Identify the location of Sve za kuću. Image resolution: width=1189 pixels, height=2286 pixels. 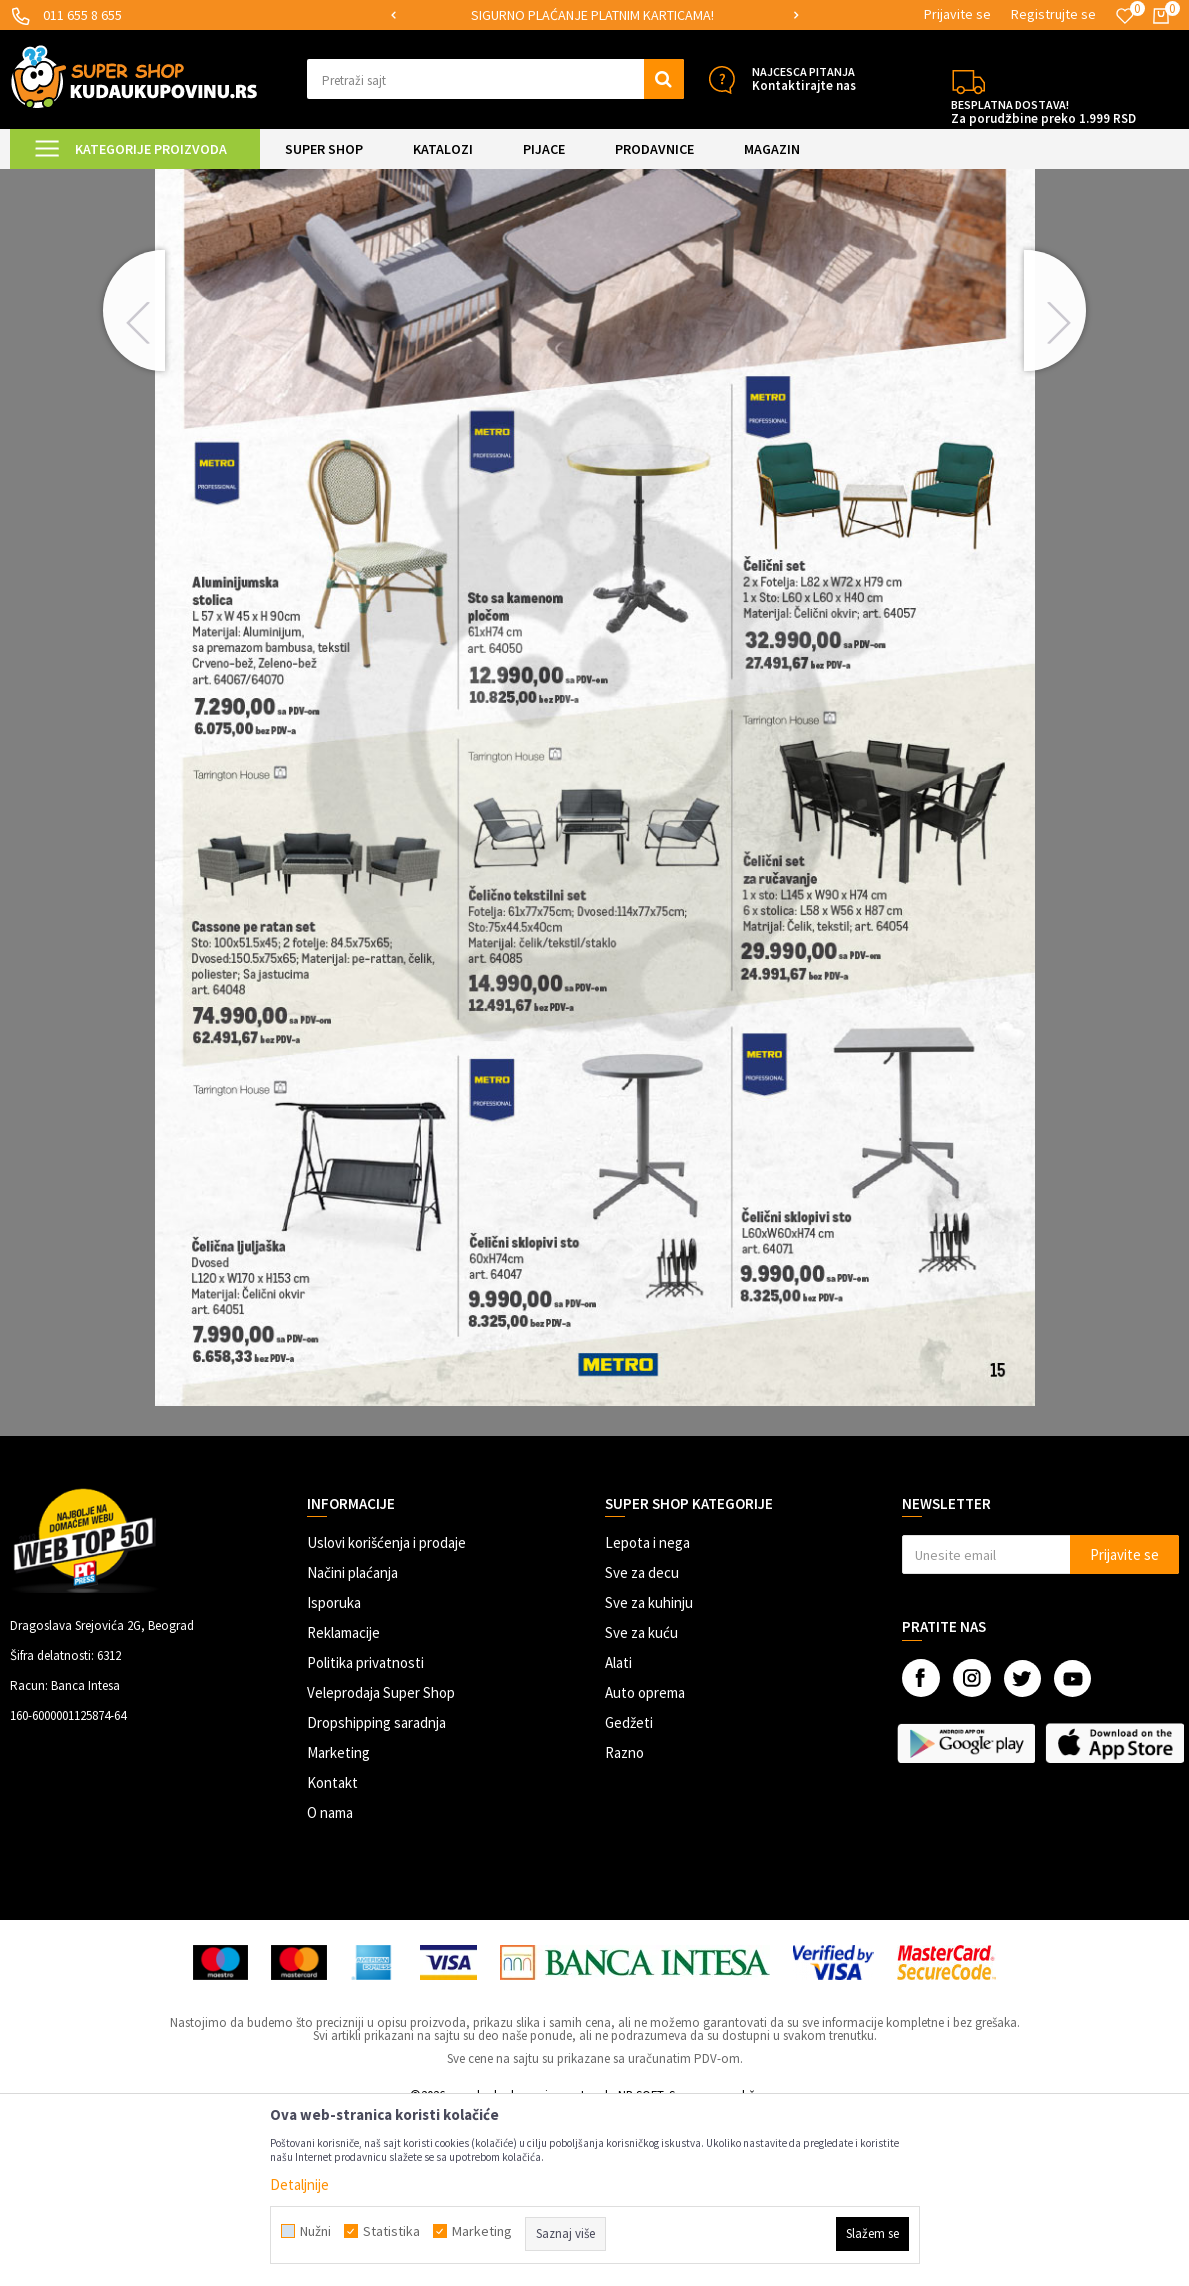
(641, 1801).